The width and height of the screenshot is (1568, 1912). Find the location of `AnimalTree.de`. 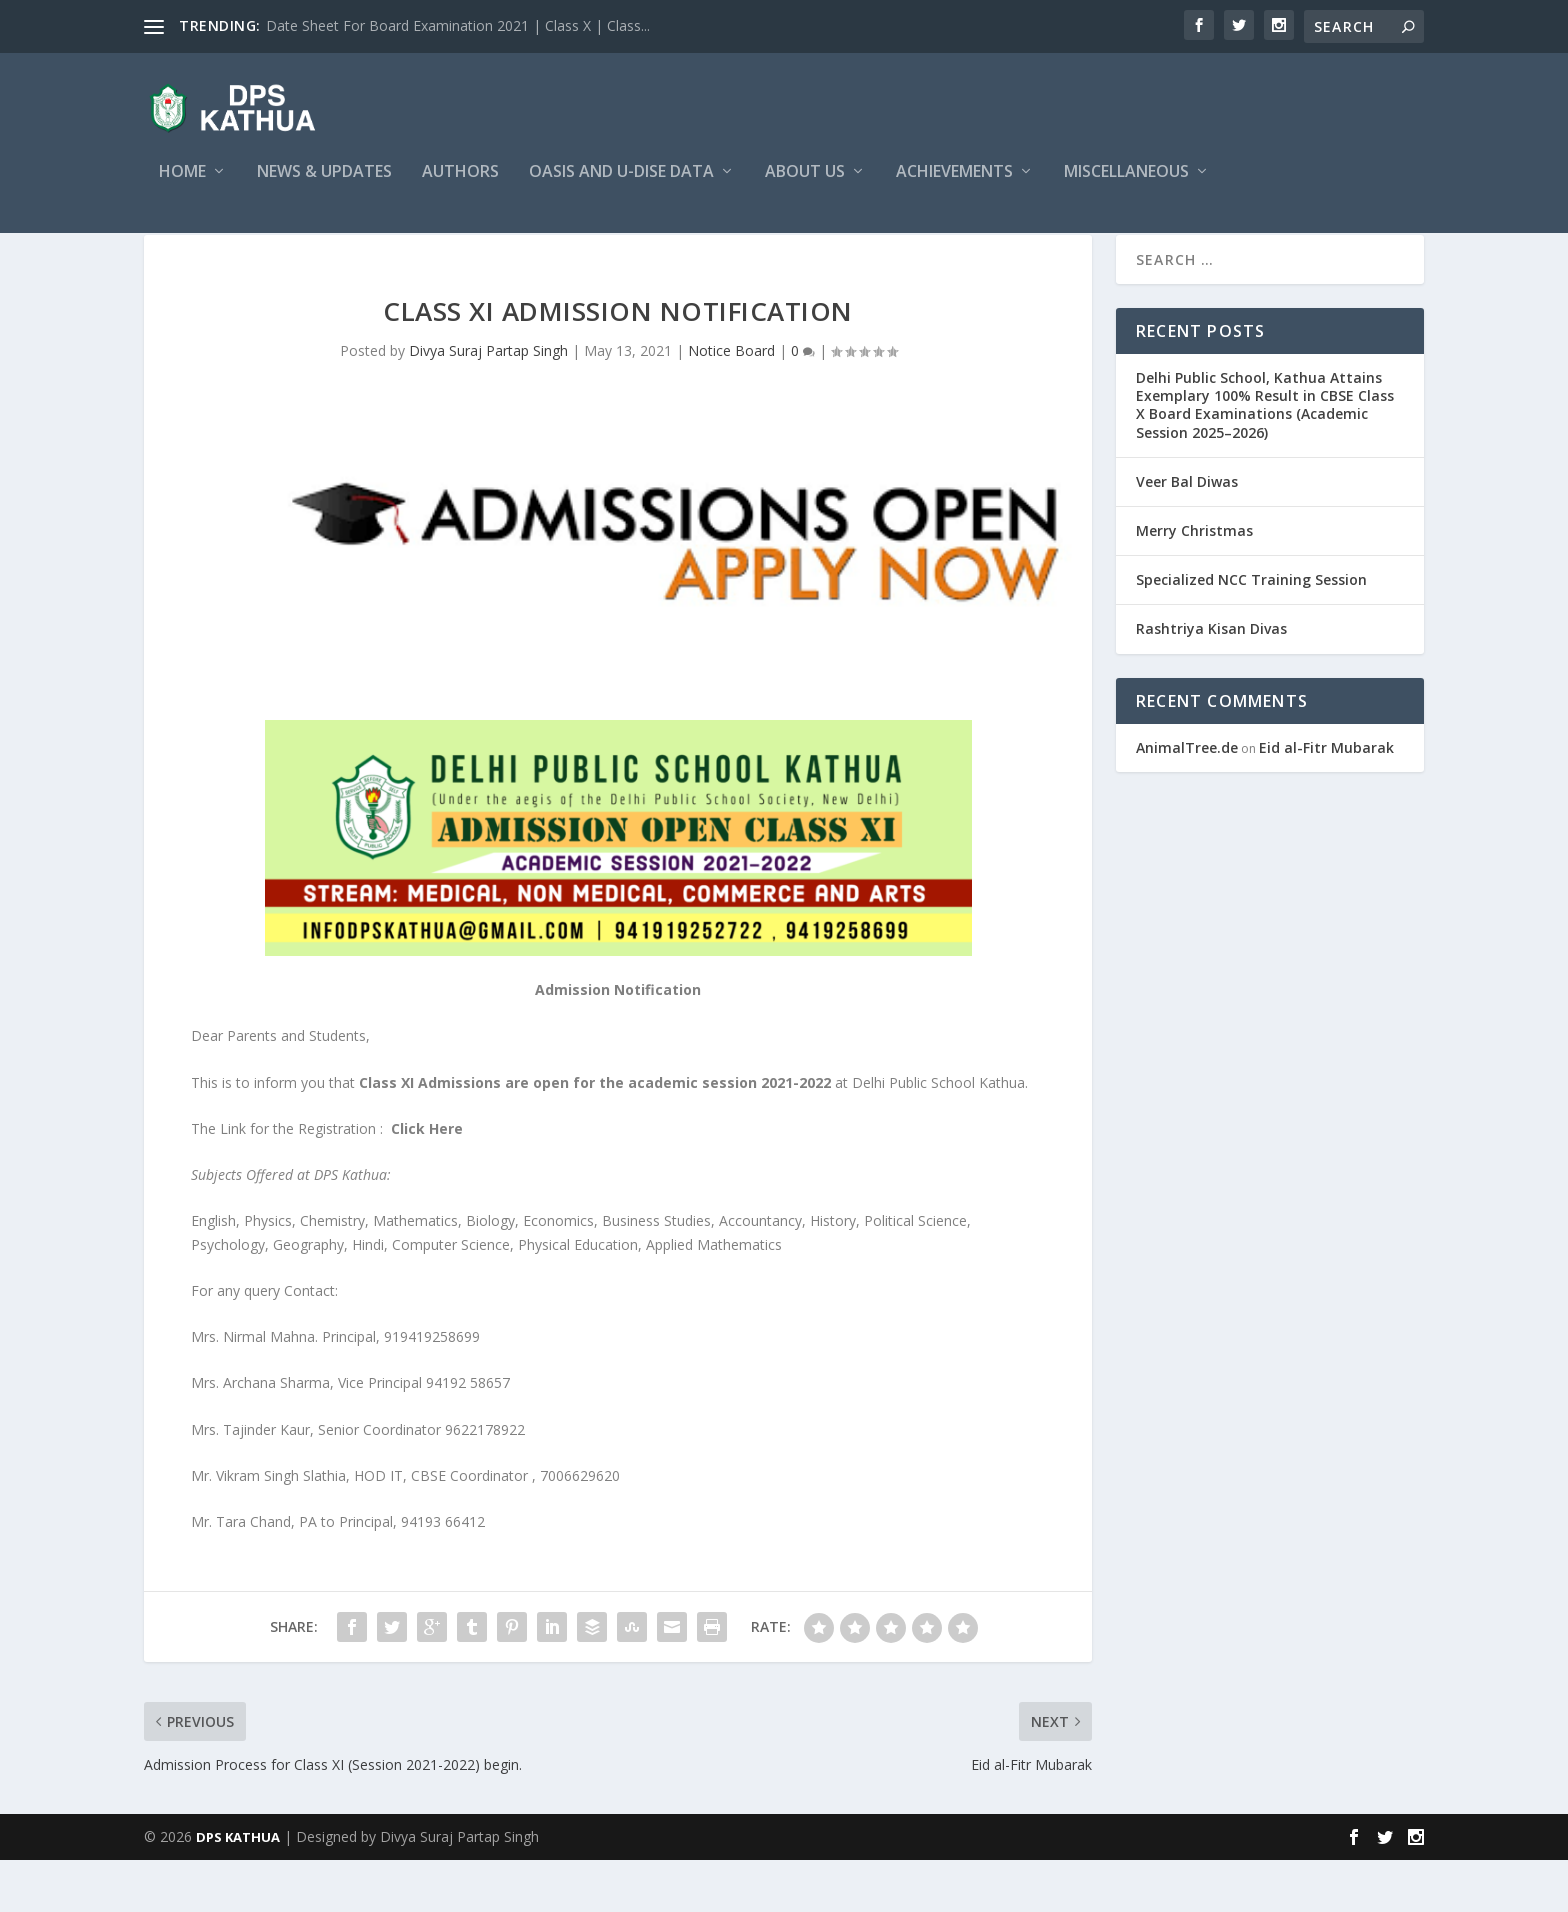

AnimalTree.de is located at coordinates (1187, 799).